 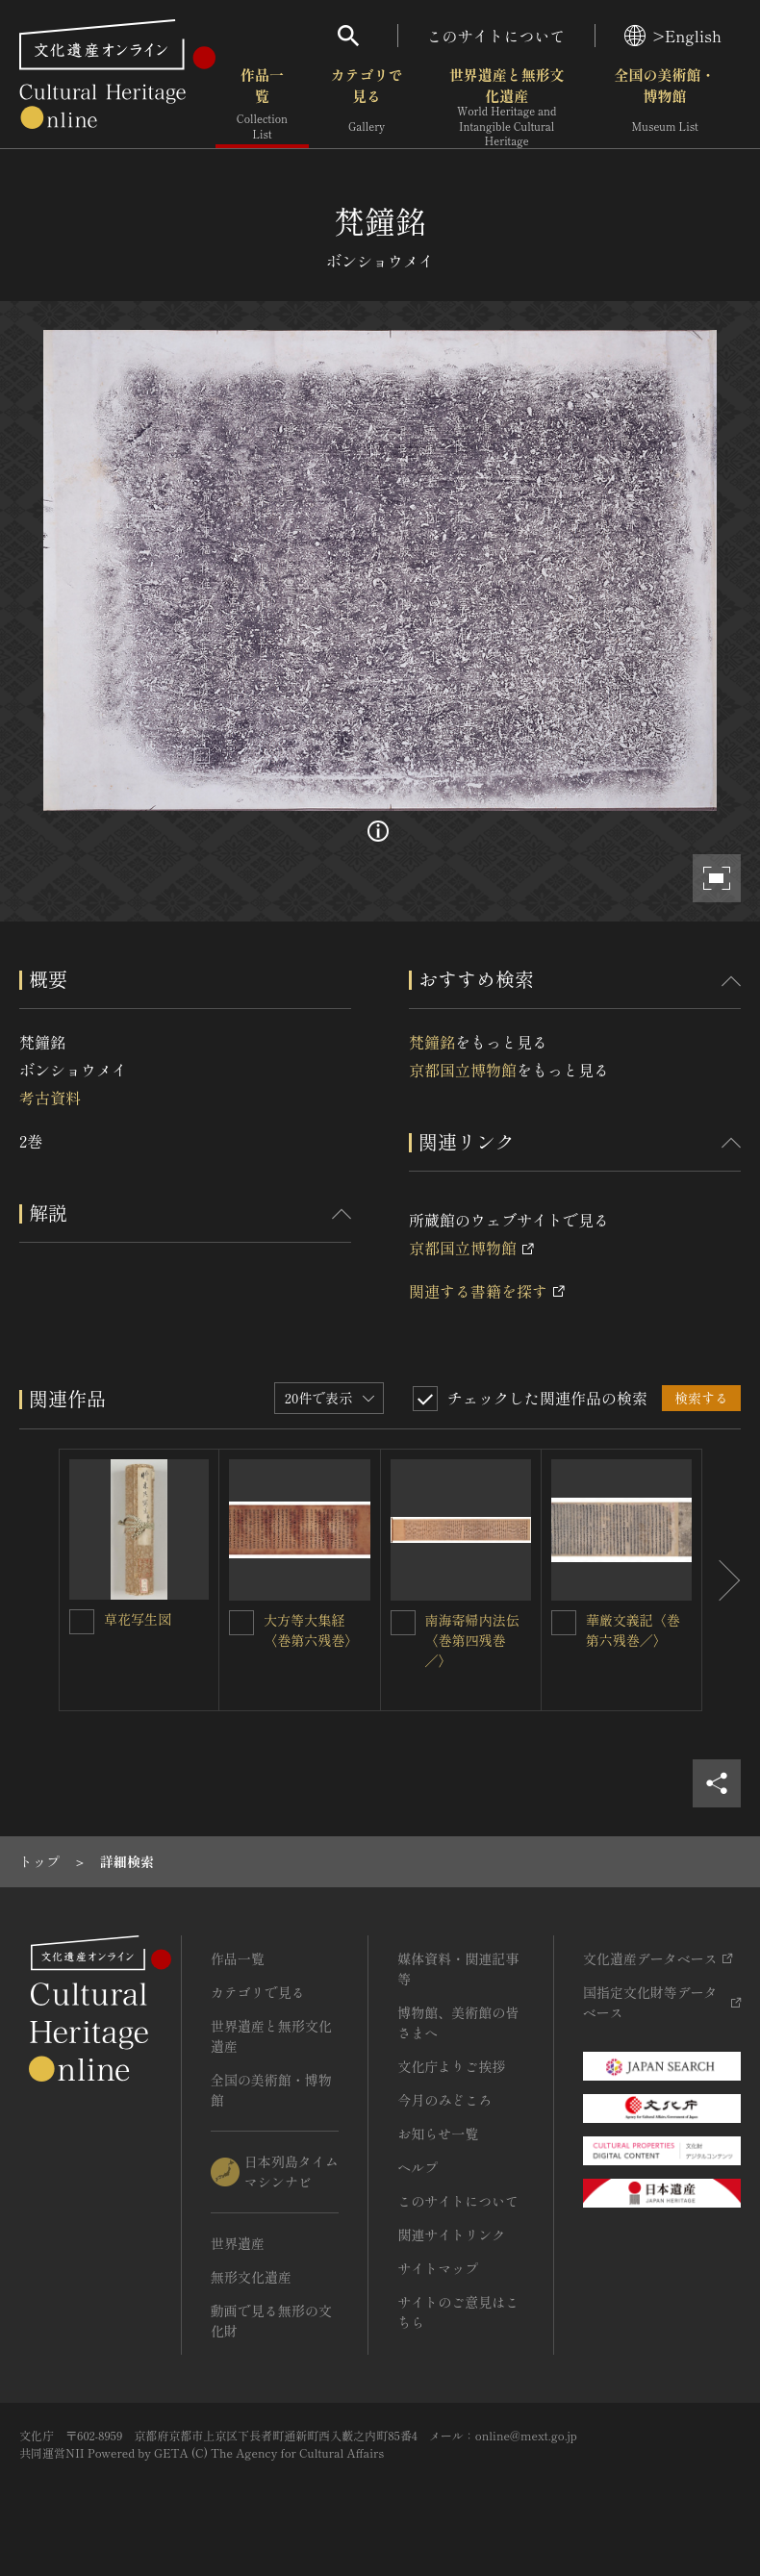 What do you see at coordinates (451, 2234) in the screenshot?
I see `関連サイトリンク` at bounding box center [451, 2234].